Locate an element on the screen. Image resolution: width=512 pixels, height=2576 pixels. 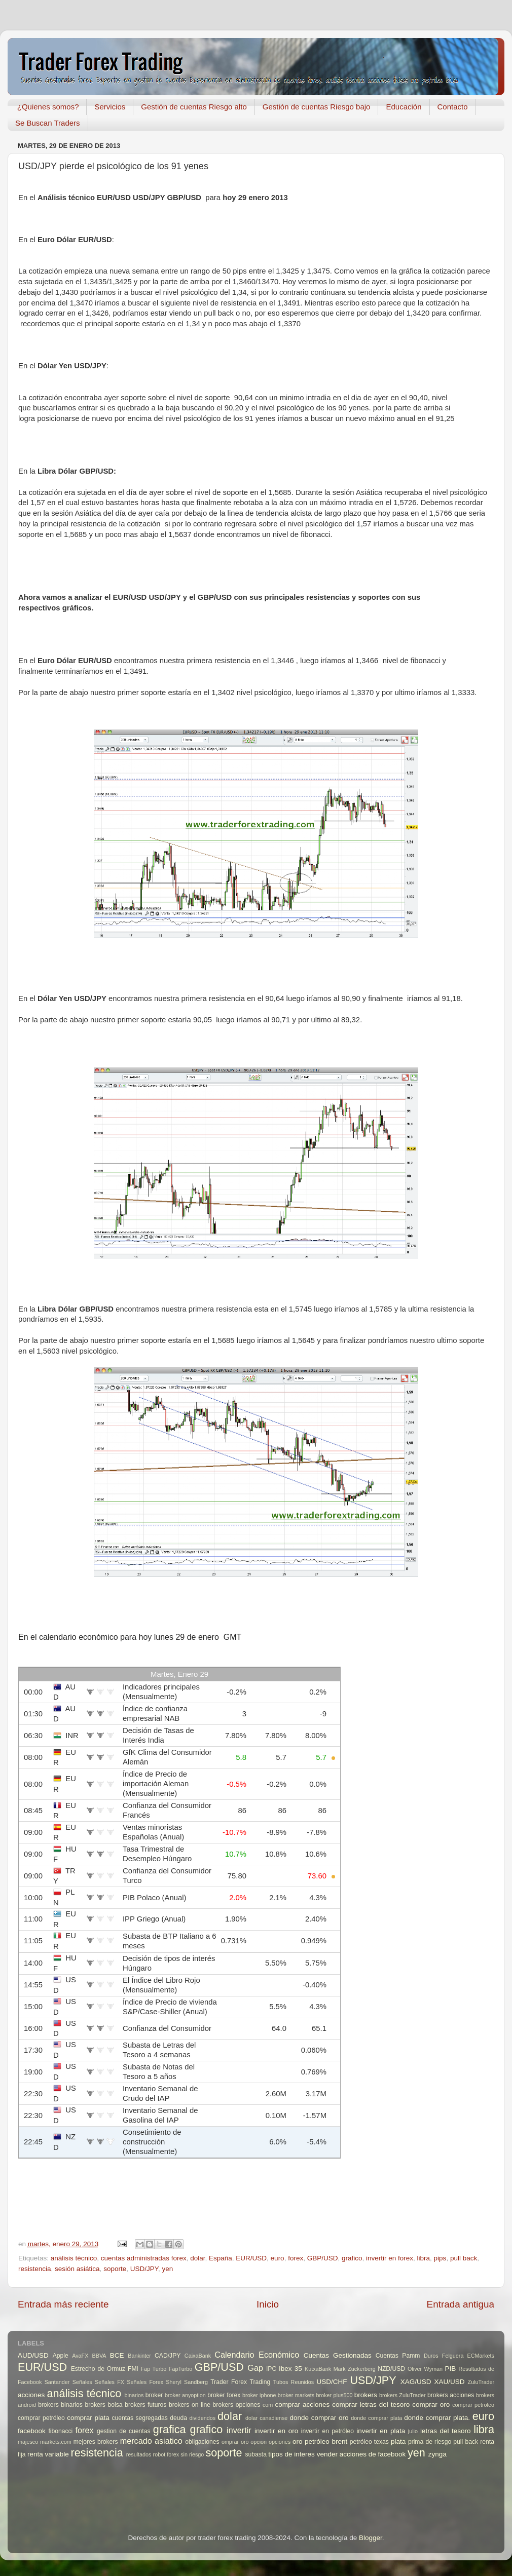
libra is located at coordinates (423, 2258).